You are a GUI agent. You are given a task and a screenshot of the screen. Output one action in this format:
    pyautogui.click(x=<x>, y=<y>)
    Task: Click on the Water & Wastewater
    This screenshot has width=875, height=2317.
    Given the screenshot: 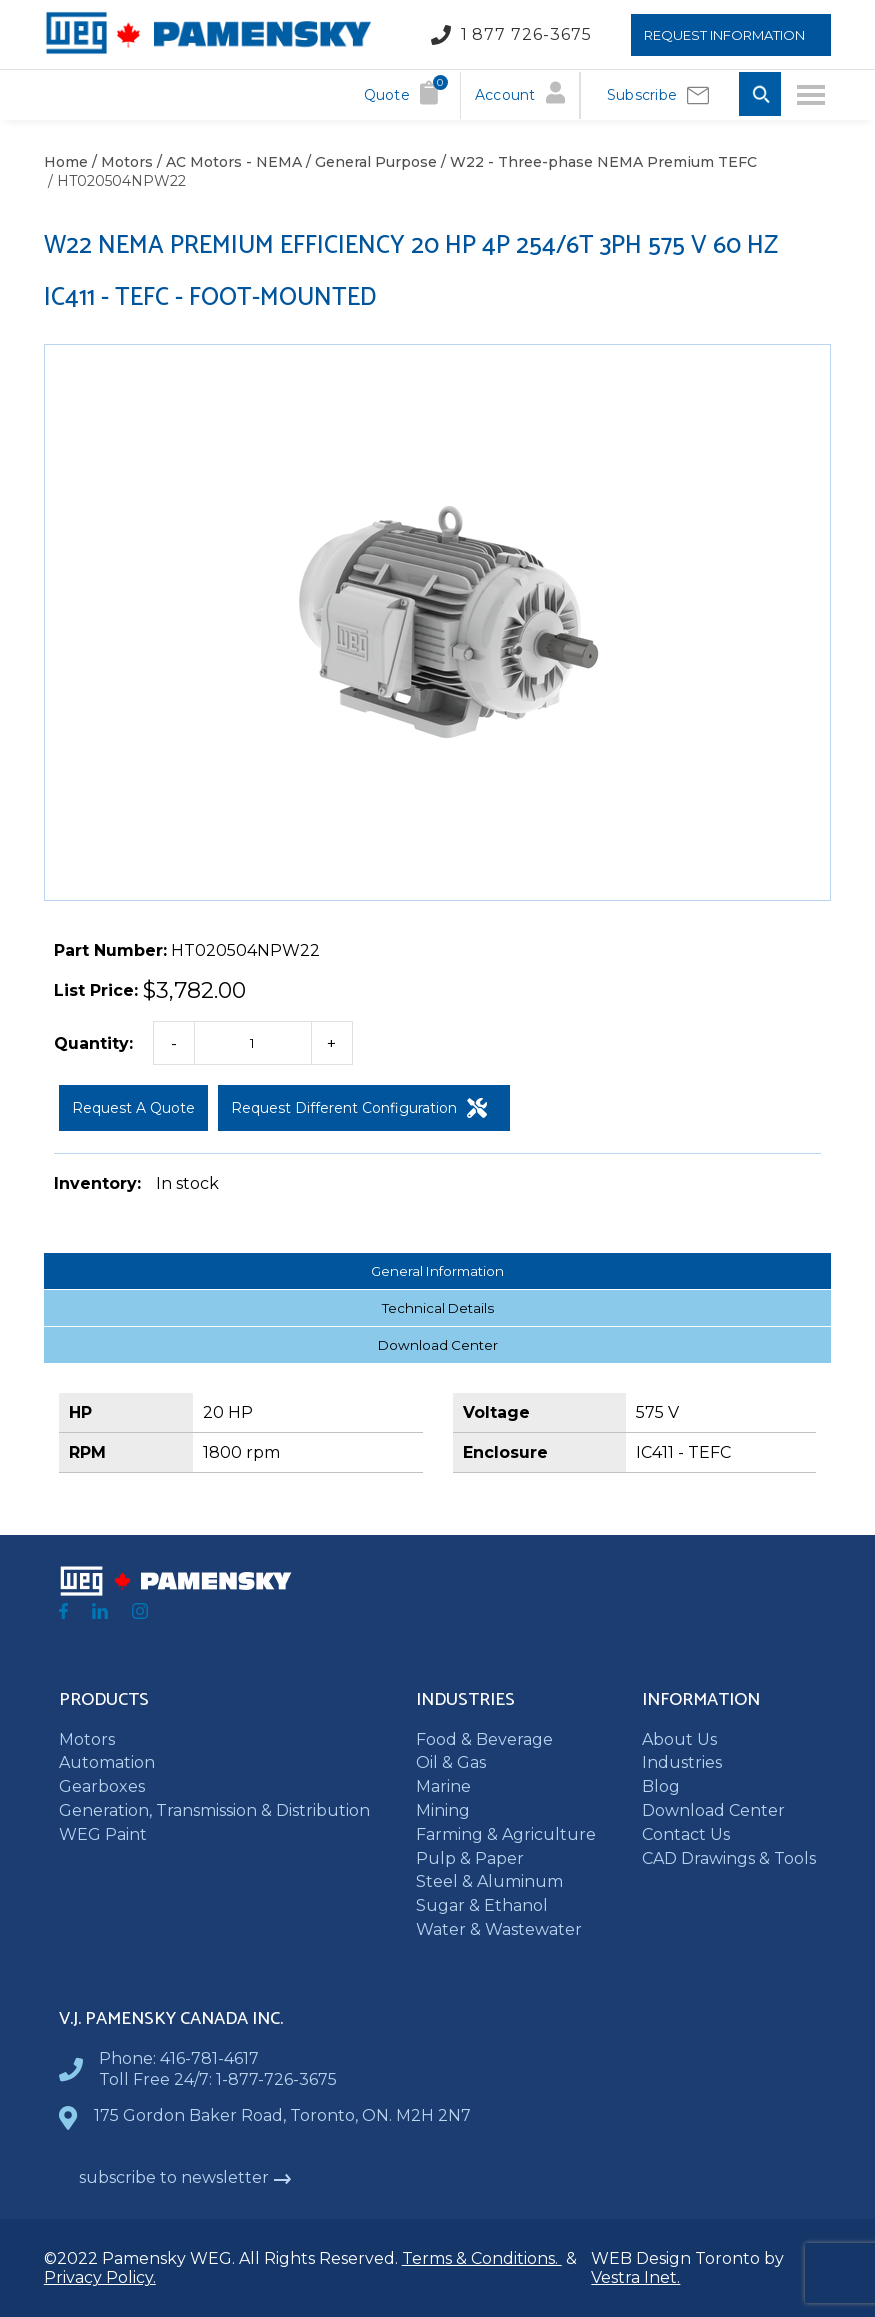 What is the action you would take?
    pyautogui.click(x=499, y=1929)
    